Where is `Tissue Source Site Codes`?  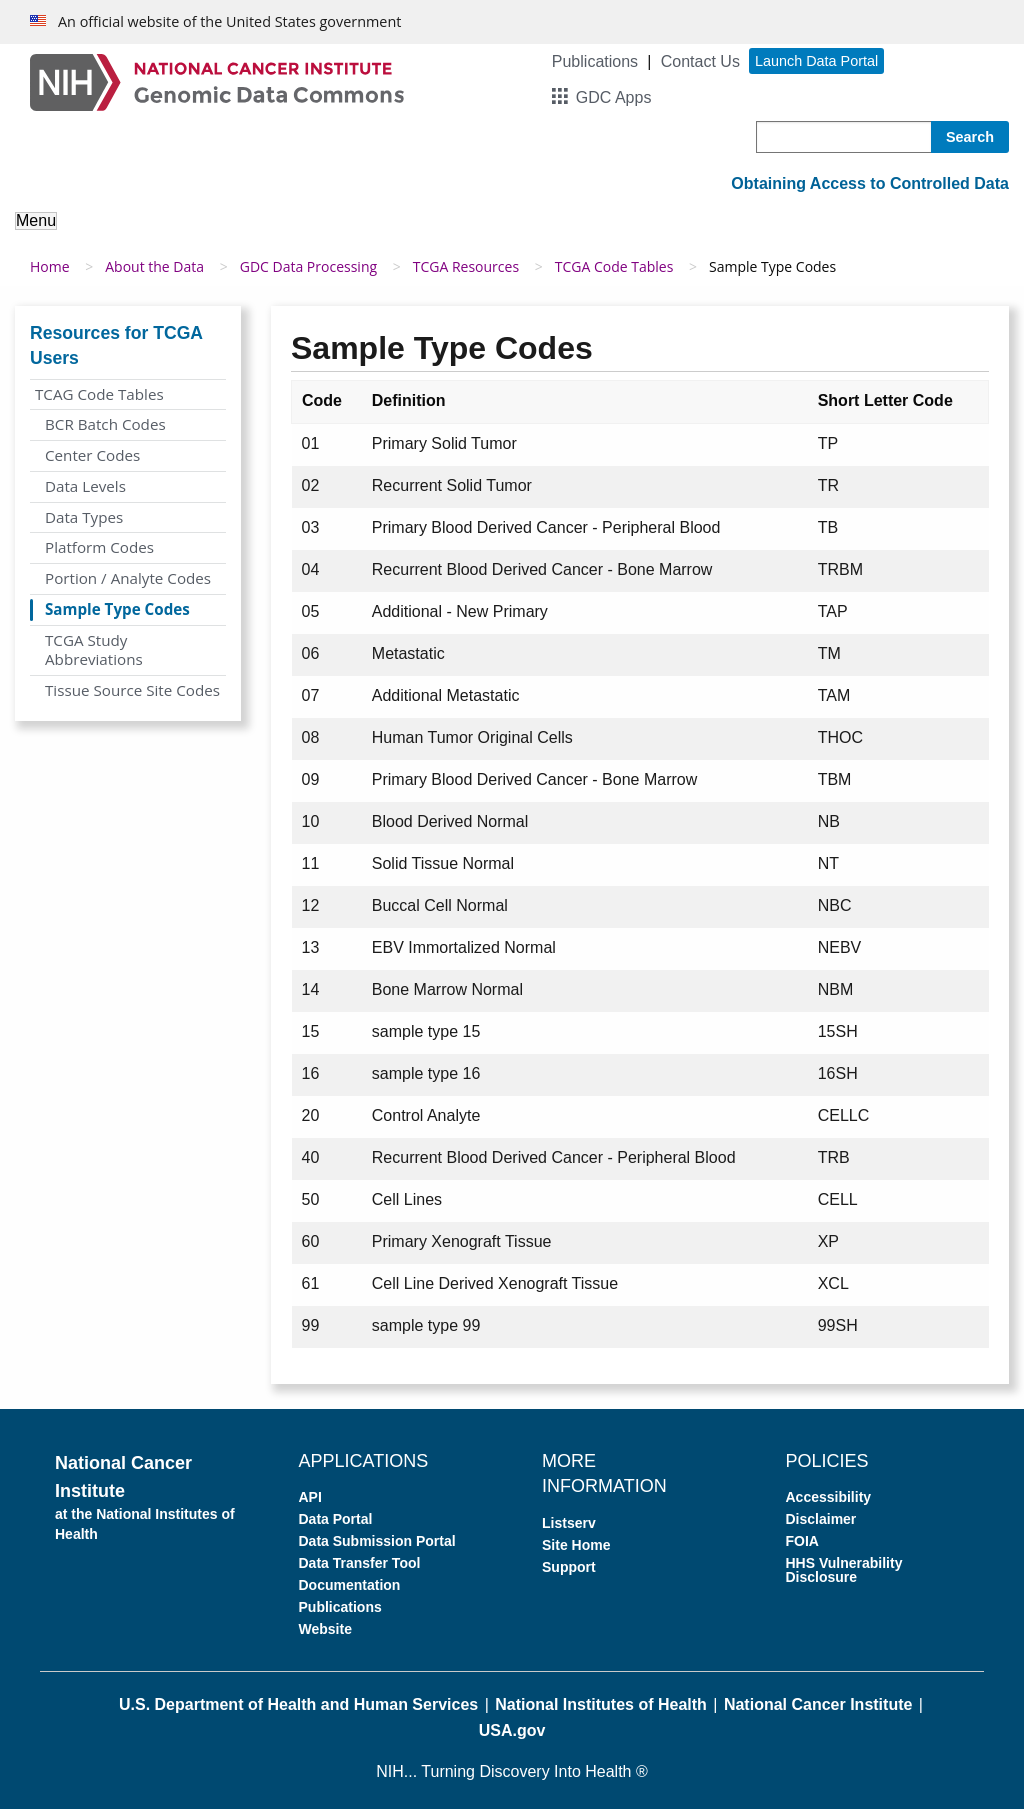
Tissue Source Site Codes is located at coordinates (132, 690).